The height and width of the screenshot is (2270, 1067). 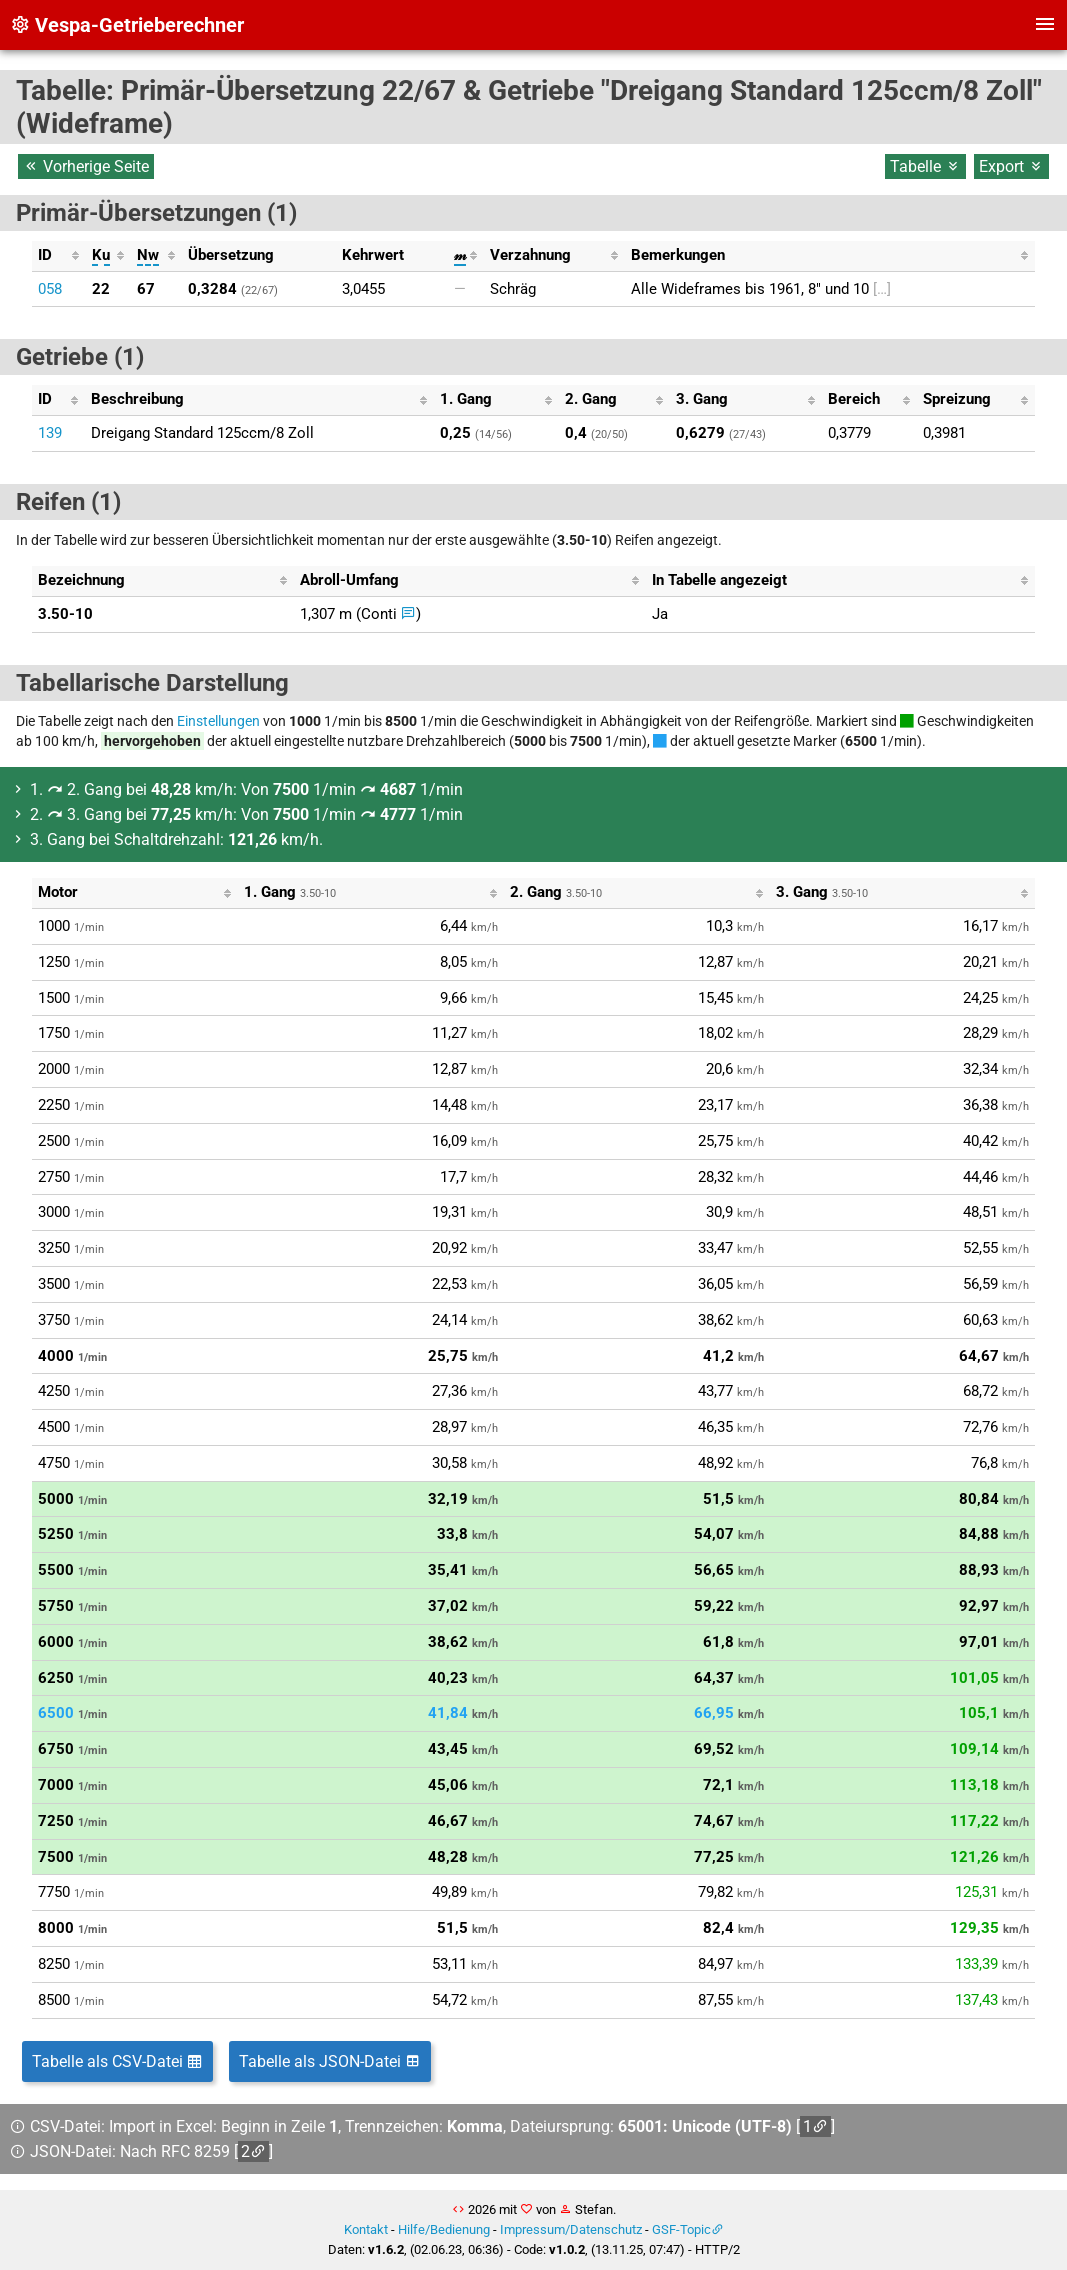 What do you see at coordinates (117, 2061) in the screenshot?
I see `Tabelle als CSV-Datei` at bounding box center [117, 2061].